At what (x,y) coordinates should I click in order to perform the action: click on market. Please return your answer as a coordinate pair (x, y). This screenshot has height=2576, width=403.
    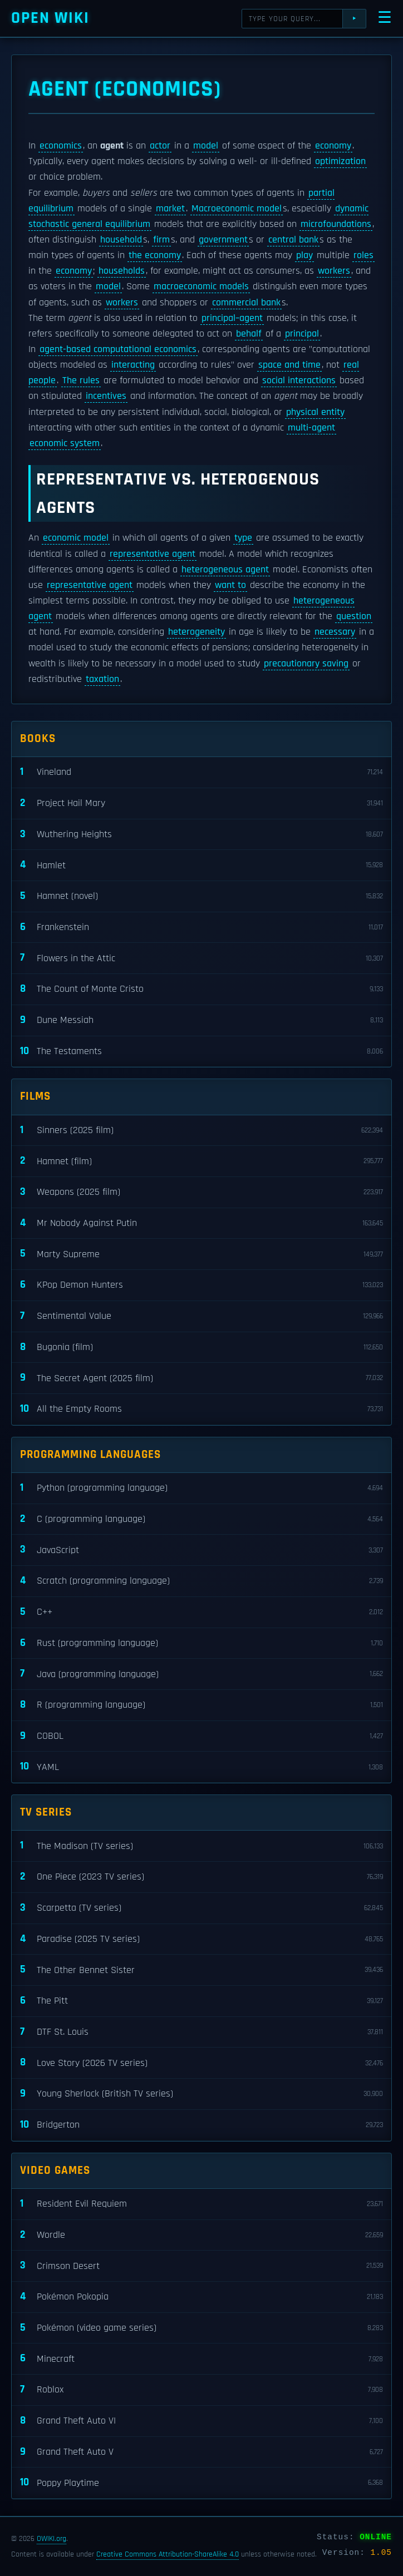
    Looking at the image, I should click on (170, 208).